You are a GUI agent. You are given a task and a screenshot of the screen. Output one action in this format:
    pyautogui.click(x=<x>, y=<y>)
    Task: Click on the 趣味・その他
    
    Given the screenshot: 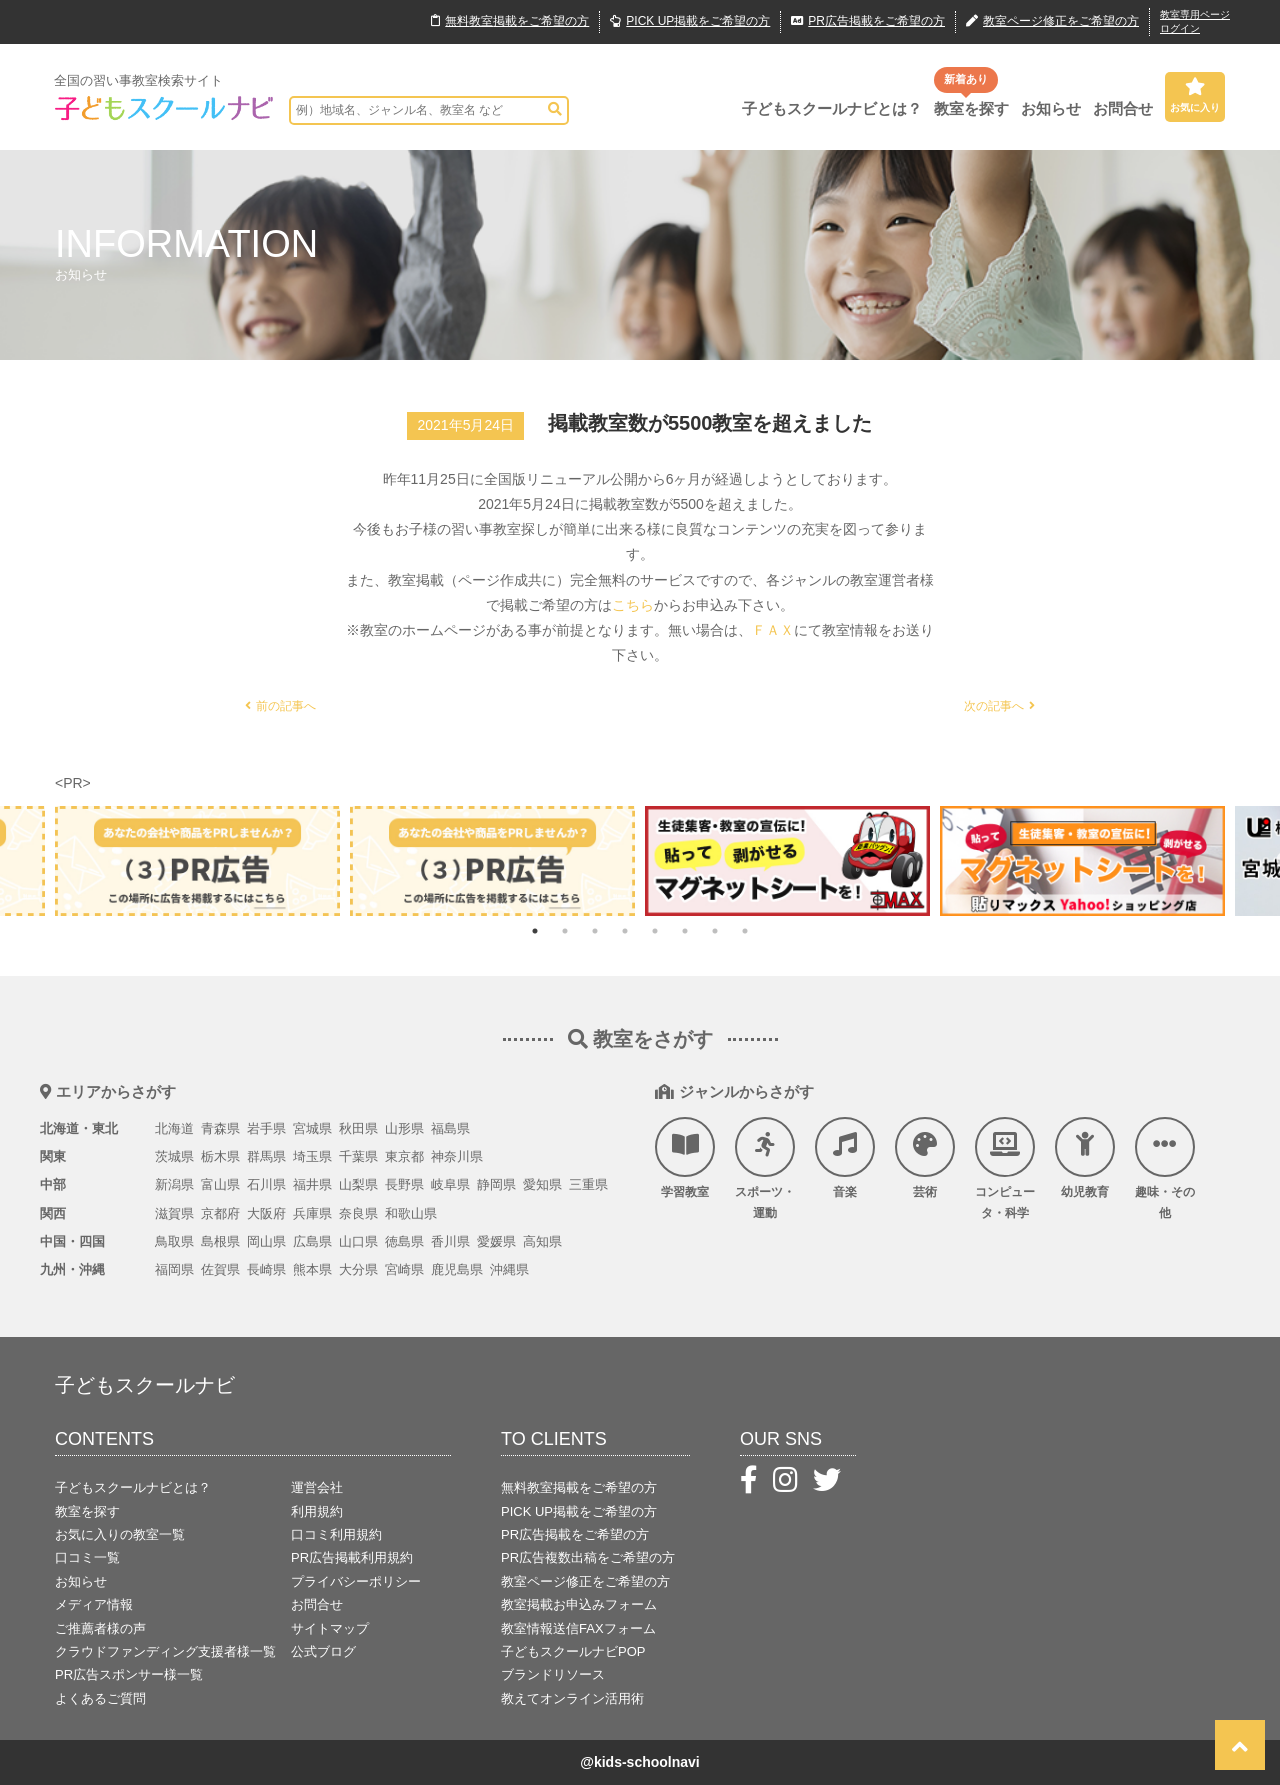 What is the action you would take?
    pyautogui.click(x=1165, y=1169)
    